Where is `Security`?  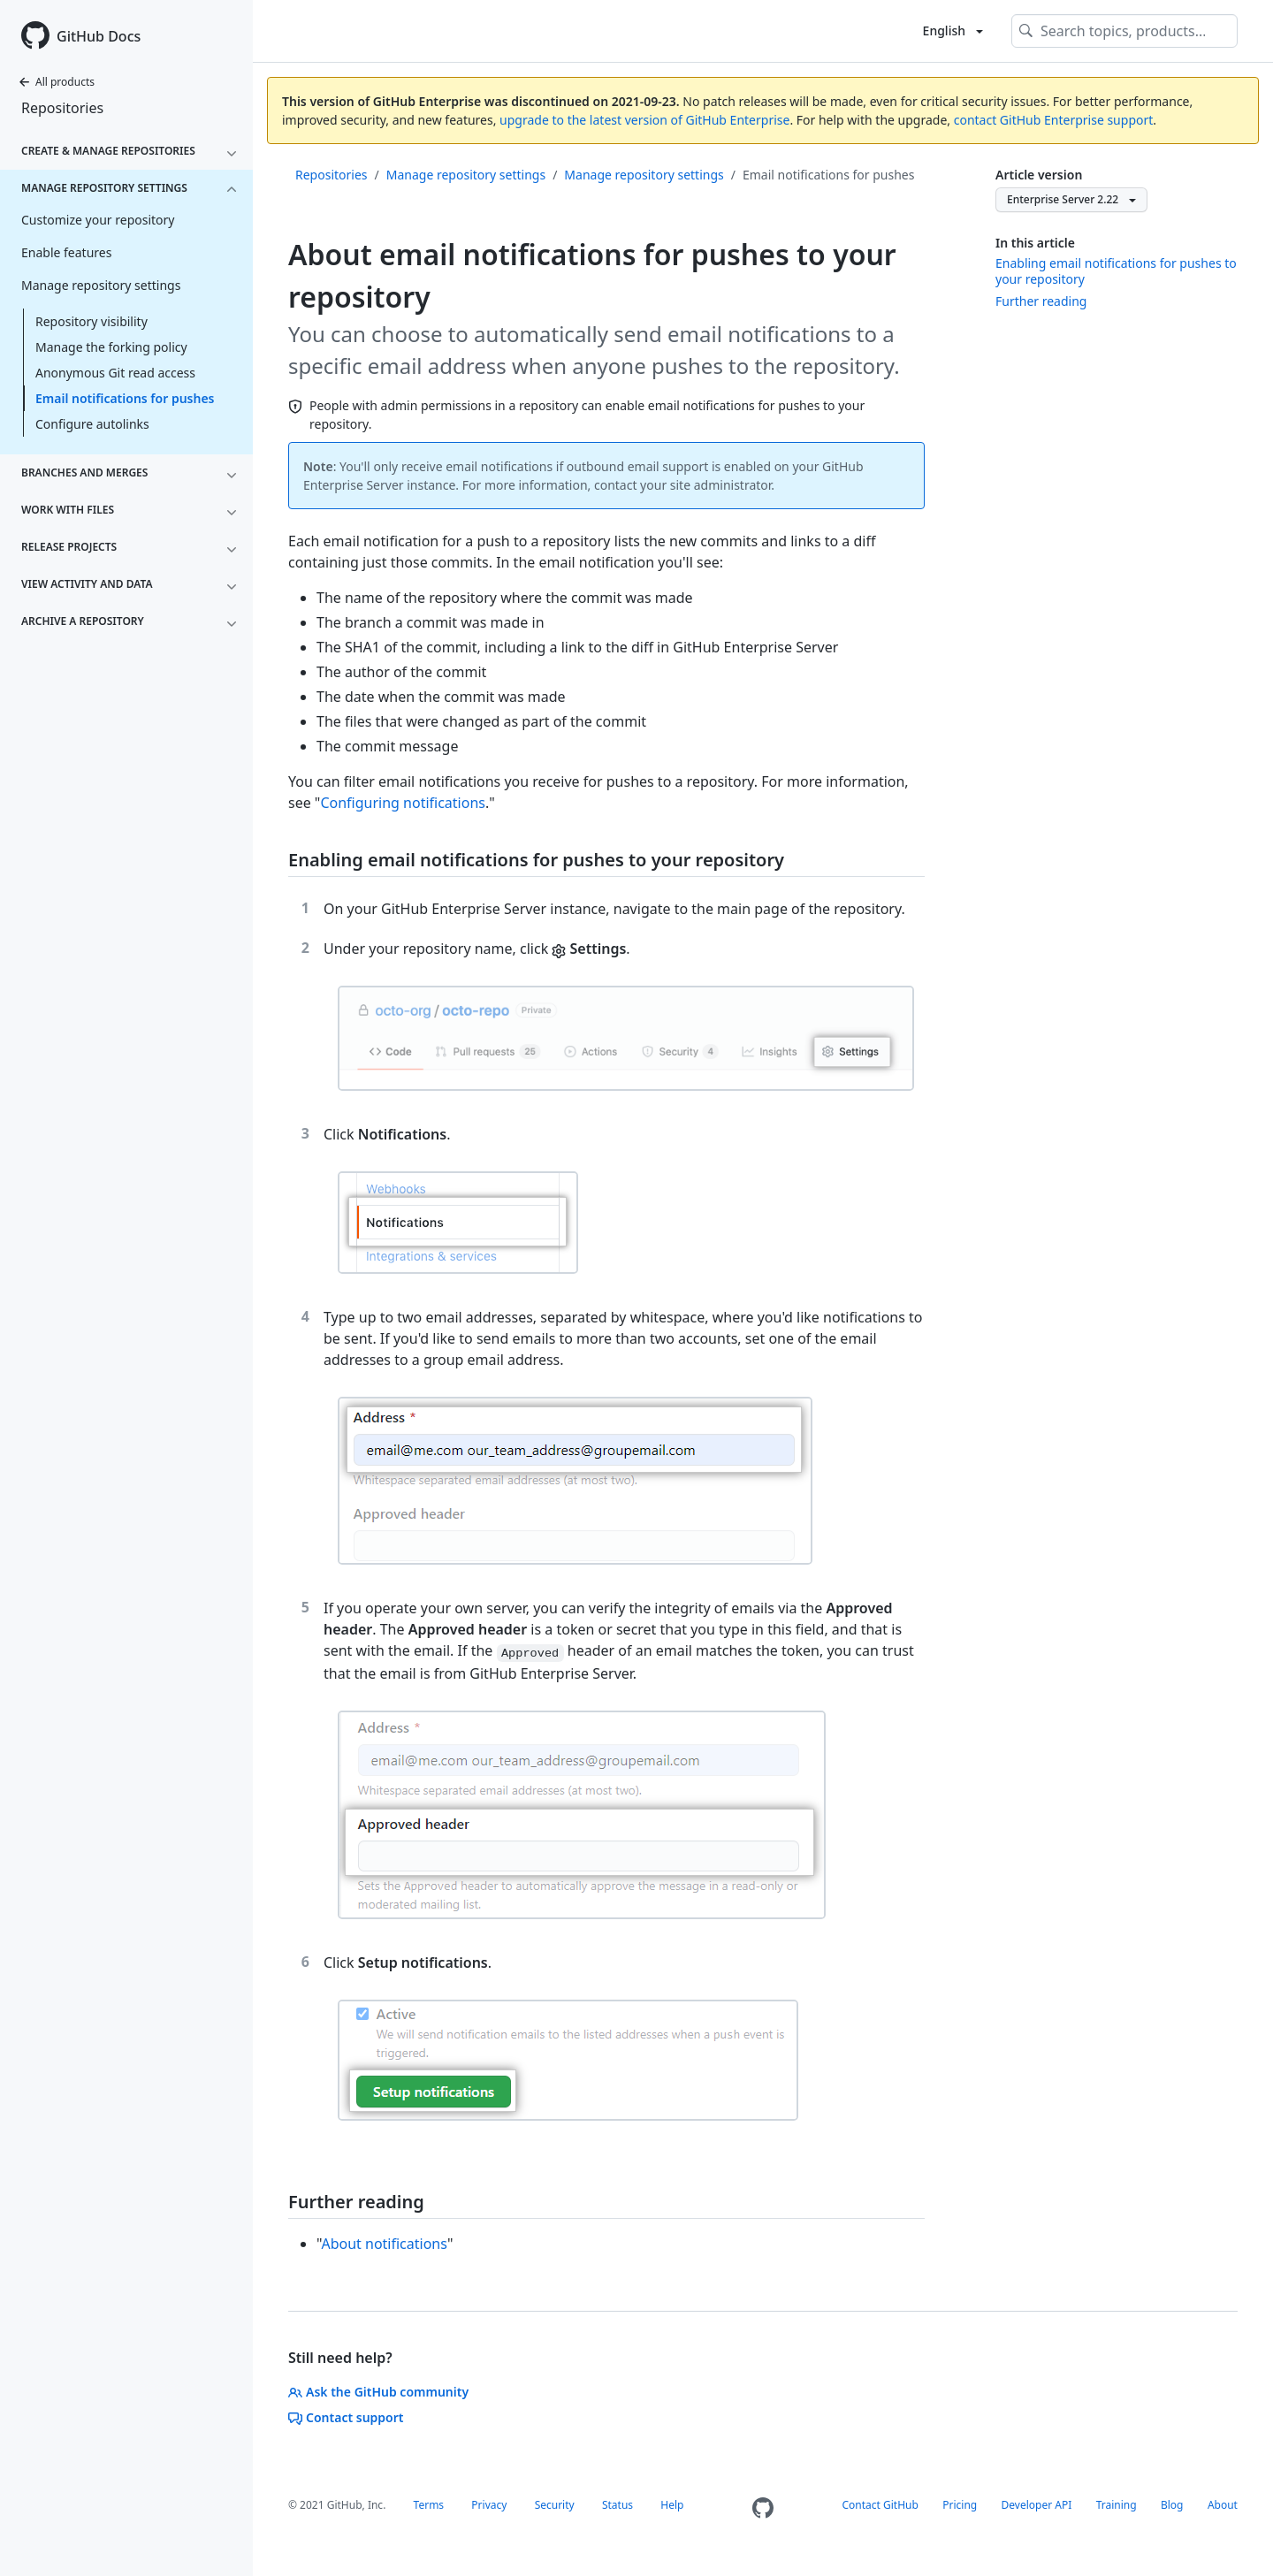 Security is located at coordinates (555, 2504).